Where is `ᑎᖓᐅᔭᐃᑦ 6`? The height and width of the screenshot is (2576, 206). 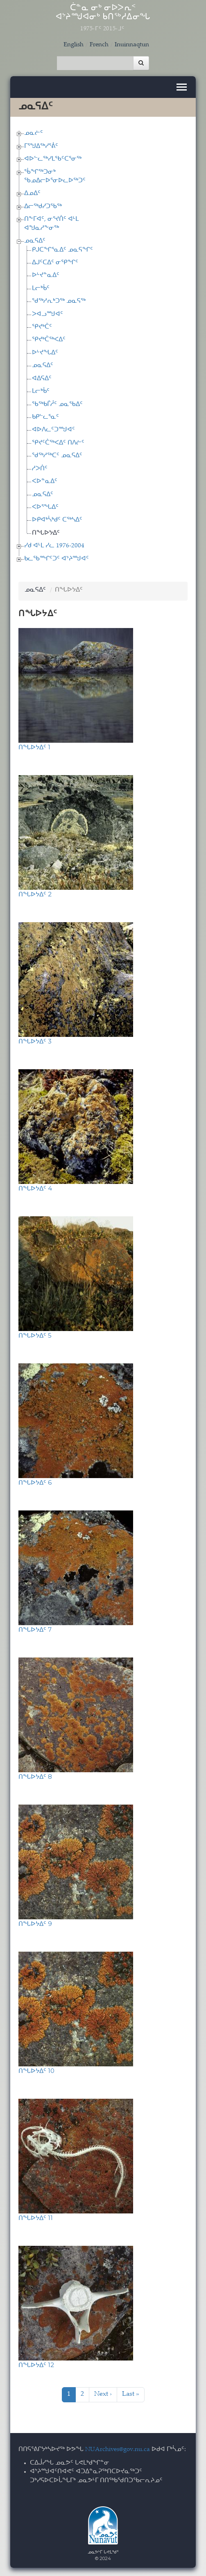 ᑎᖓᐅᔭᐃᑦ 6 is located at coordinates (35, 1482).